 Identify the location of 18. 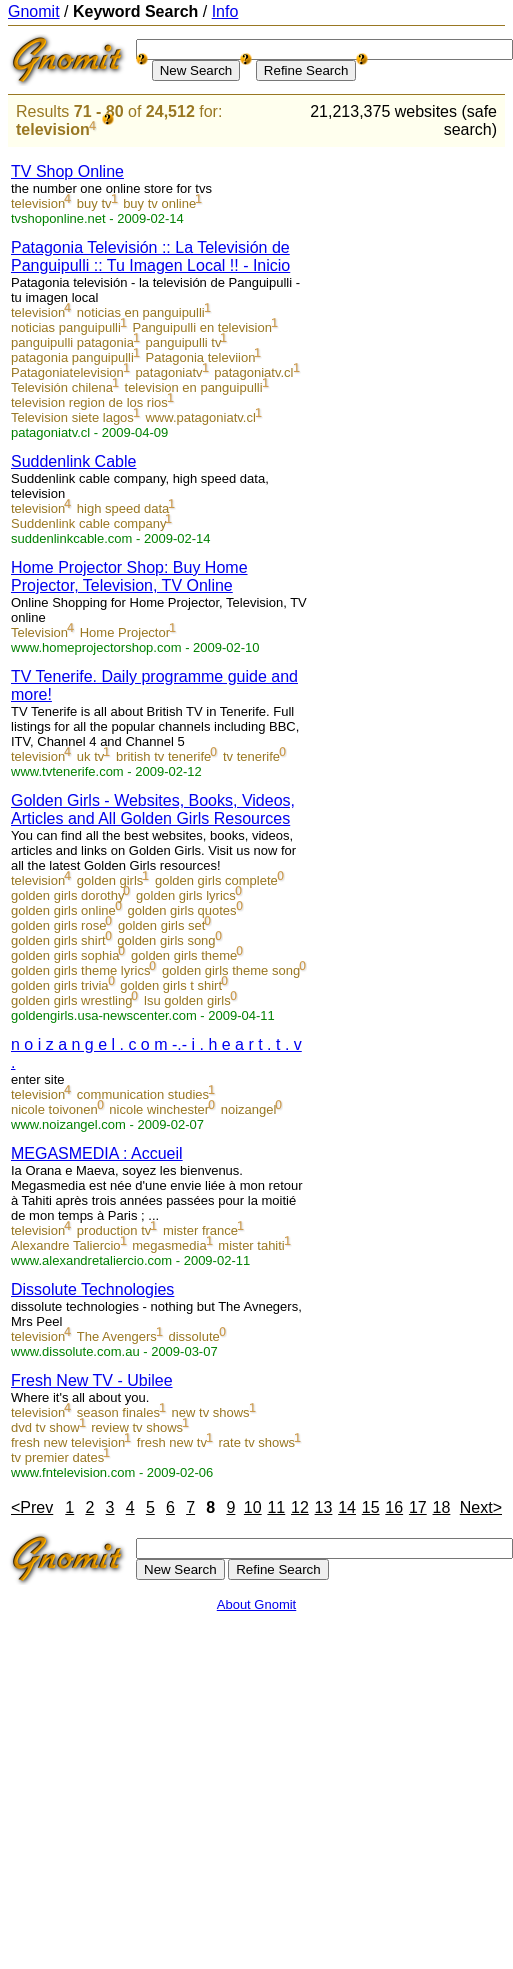
(442, 1507).